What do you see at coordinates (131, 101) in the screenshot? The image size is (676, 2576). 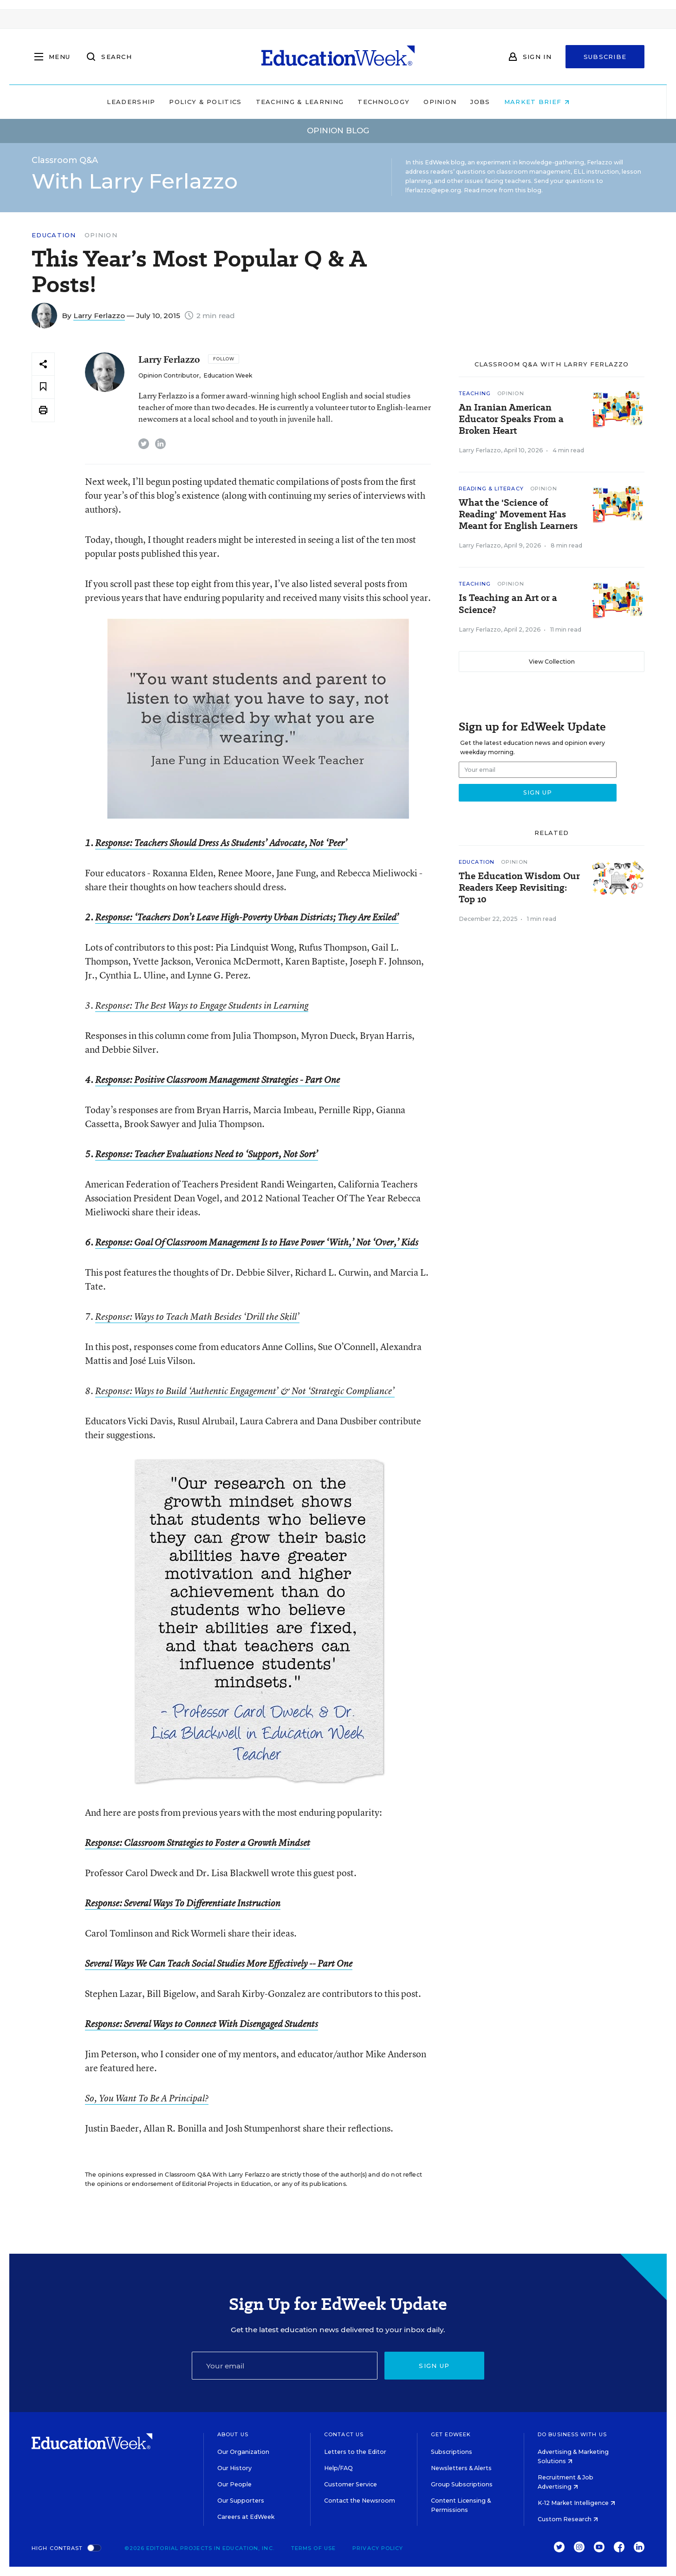 I see `Leadership` at bounding box center [131, 101].